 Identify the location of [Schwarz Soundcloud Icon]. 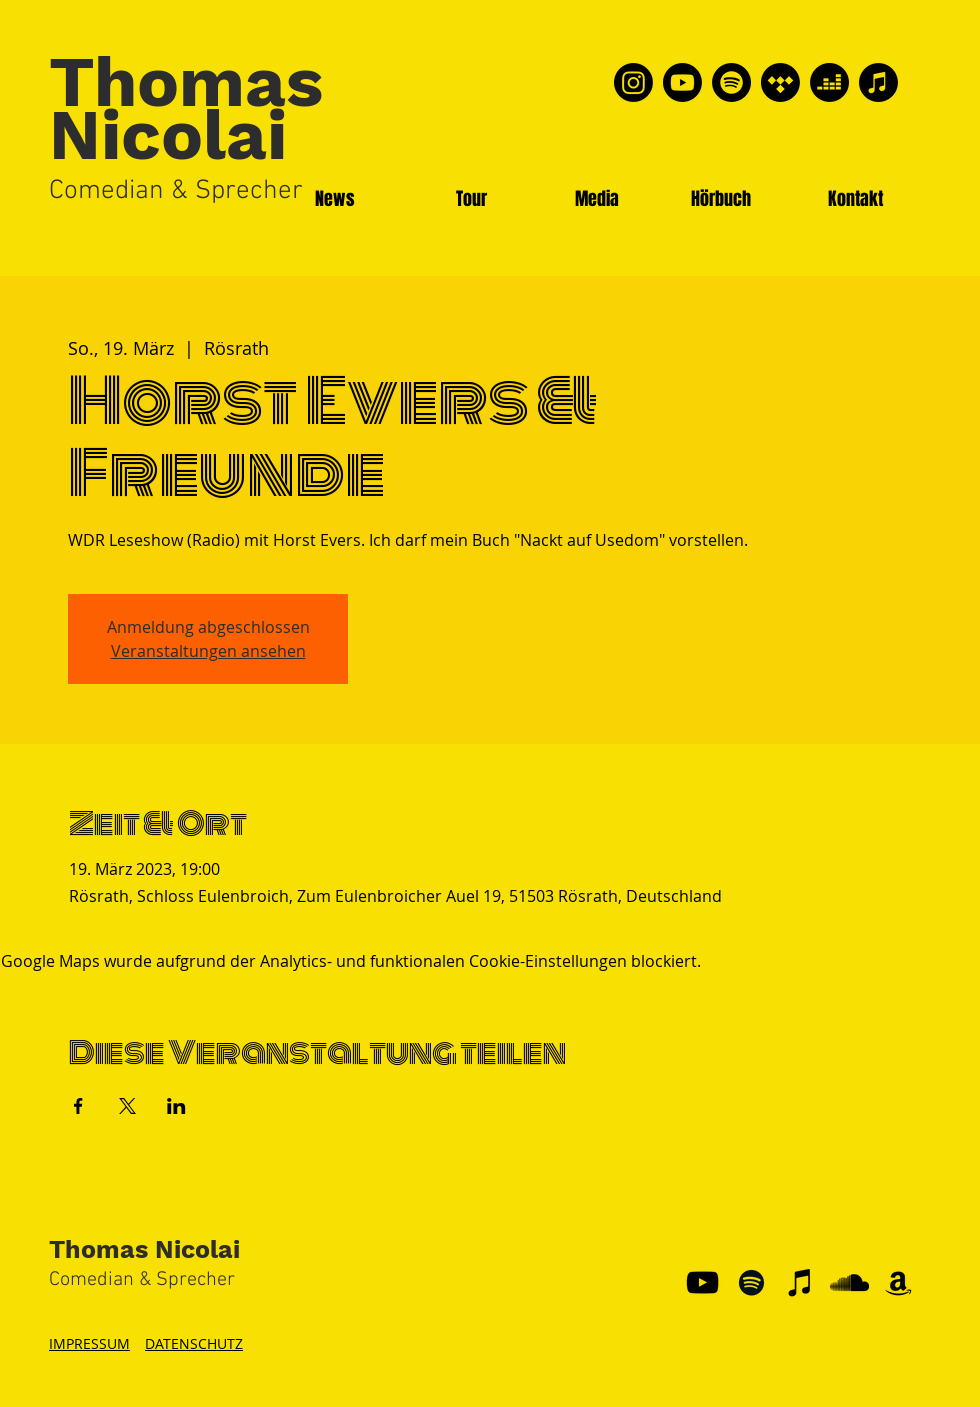
(849, 1282).